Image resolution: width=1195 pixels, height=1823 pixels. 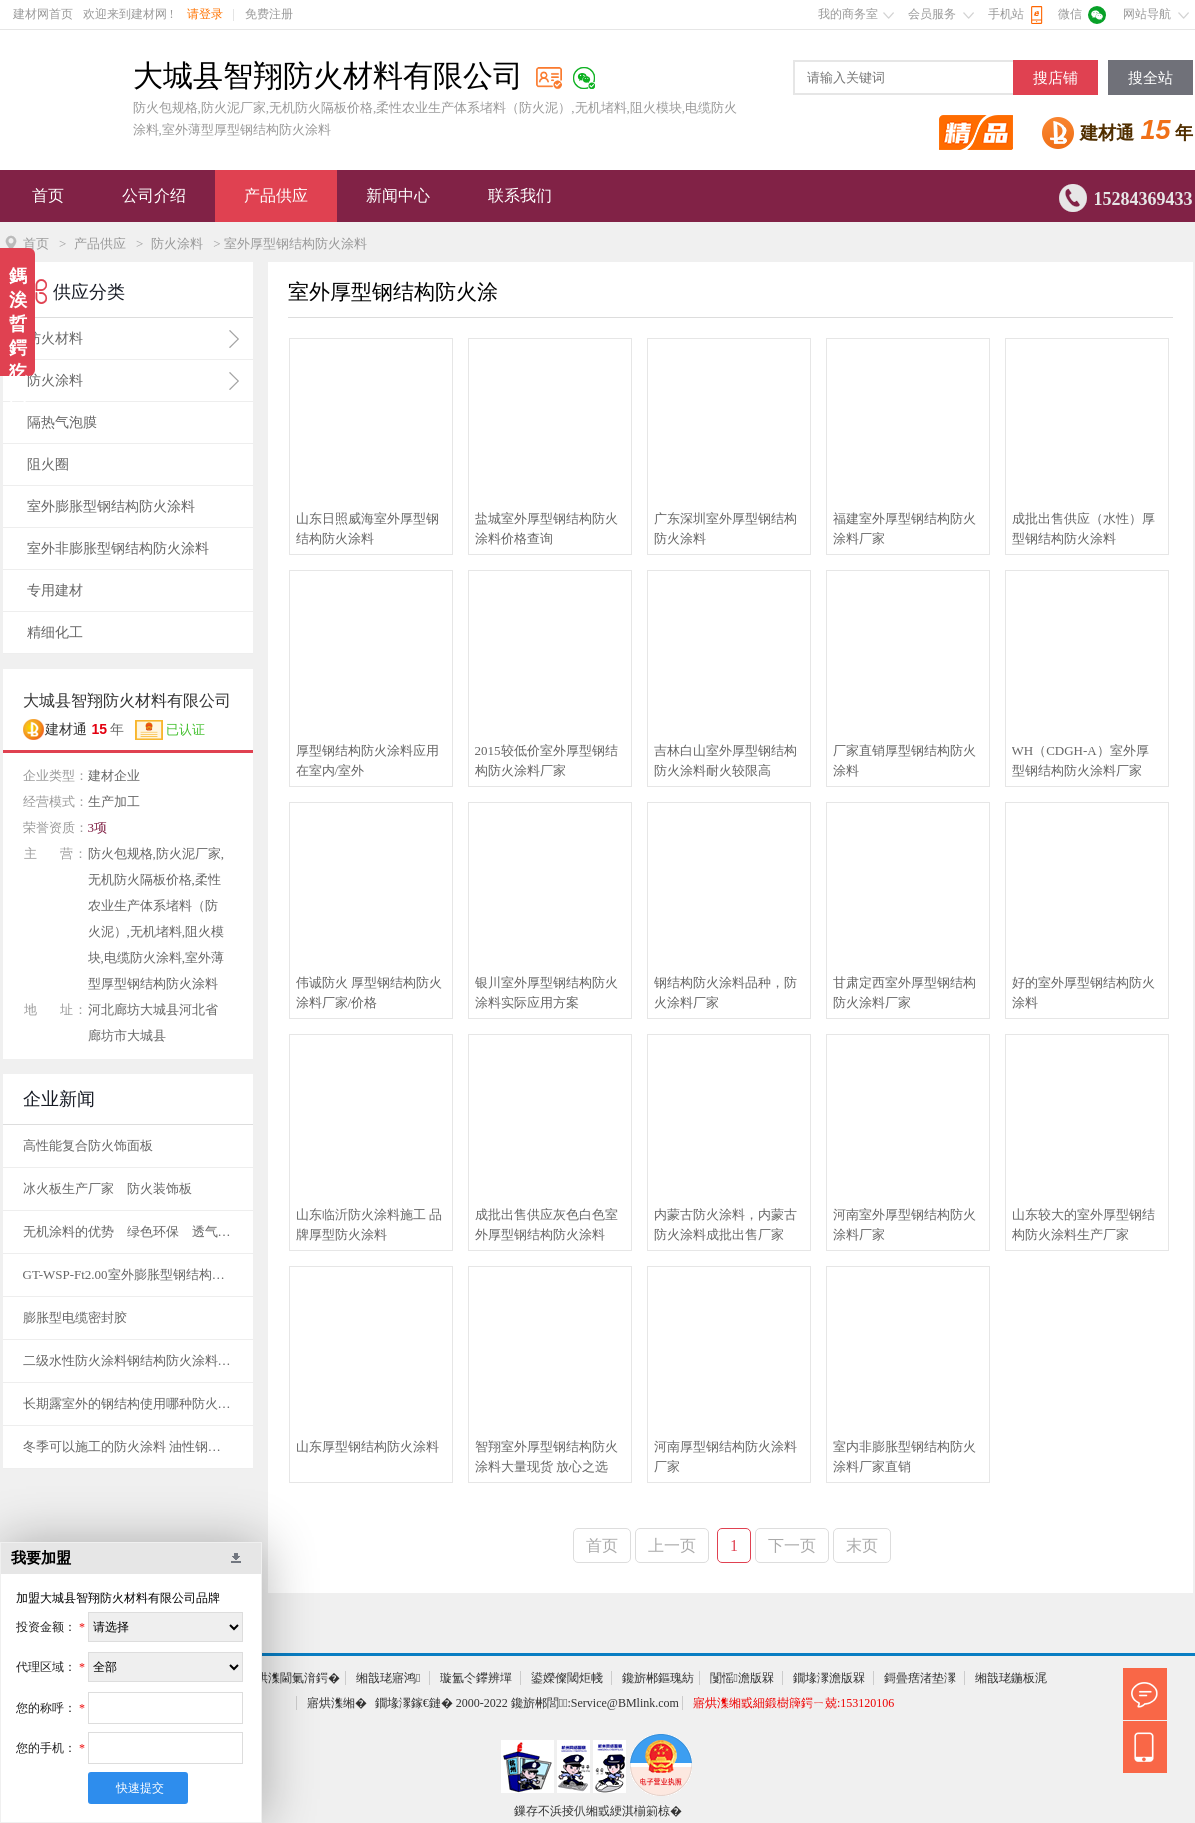 What do you see at coordinates (792, 1545) in the screenshot?
I see `下一页` at bounding box center [792, 1545].